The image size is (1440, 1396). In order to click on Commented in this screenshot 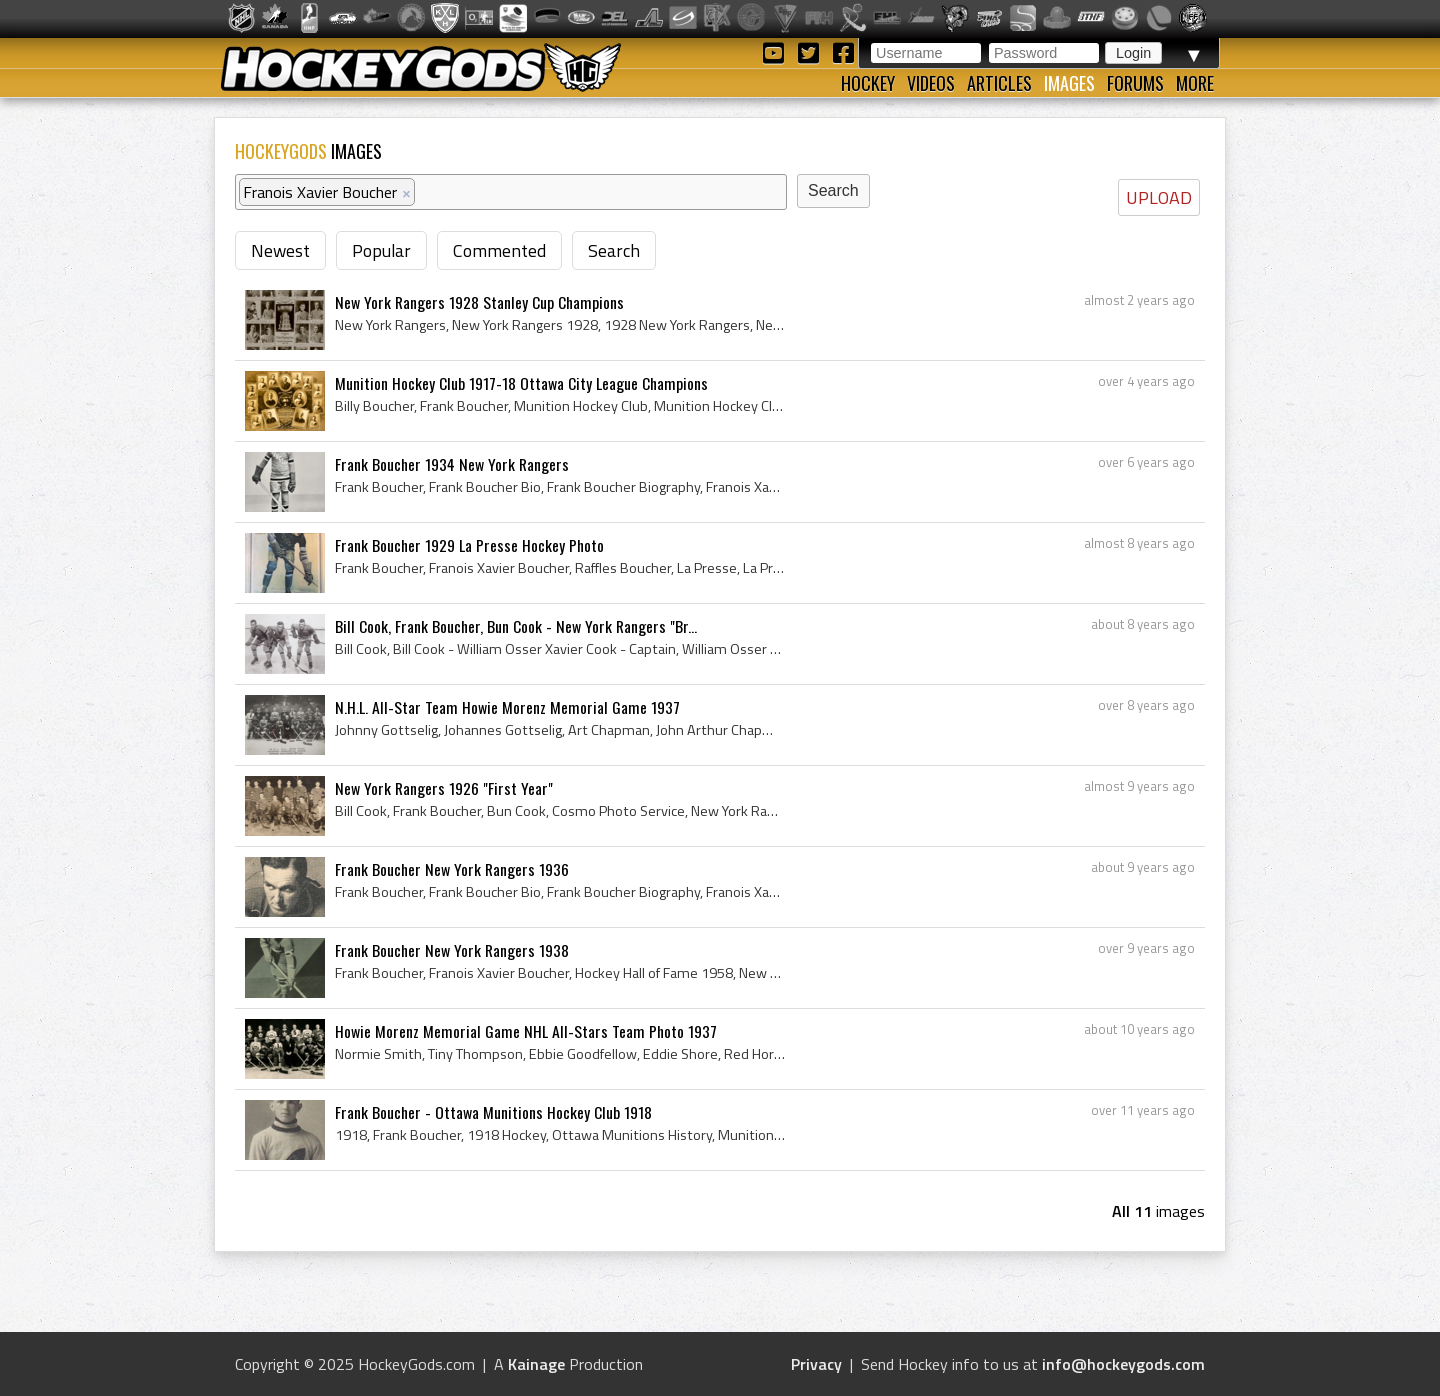, I will do `click(499, 250)`.